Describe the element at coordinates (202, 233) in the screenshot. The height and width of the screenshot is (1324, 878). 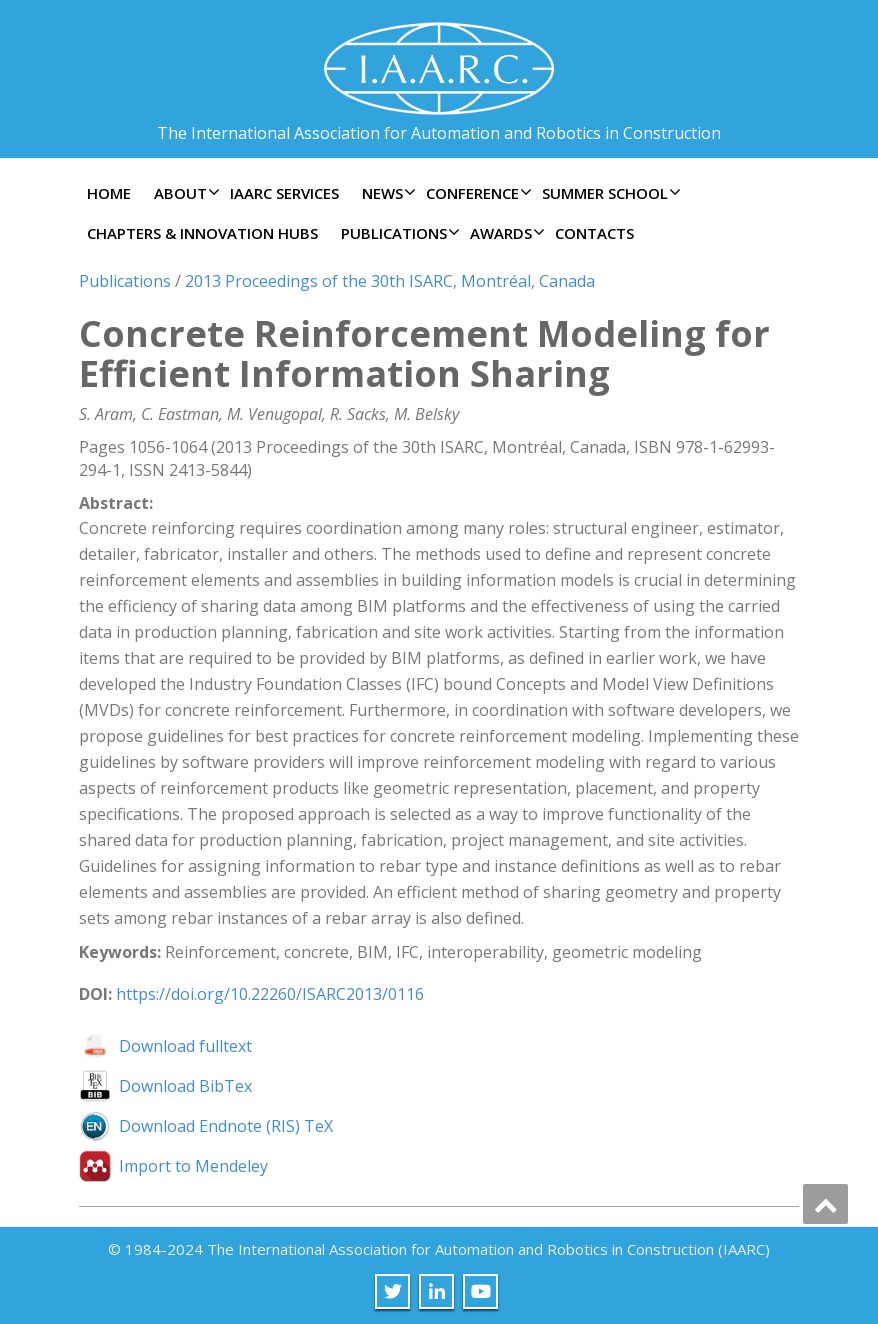
I see `Chapters & Innovation Hubs` at that location.